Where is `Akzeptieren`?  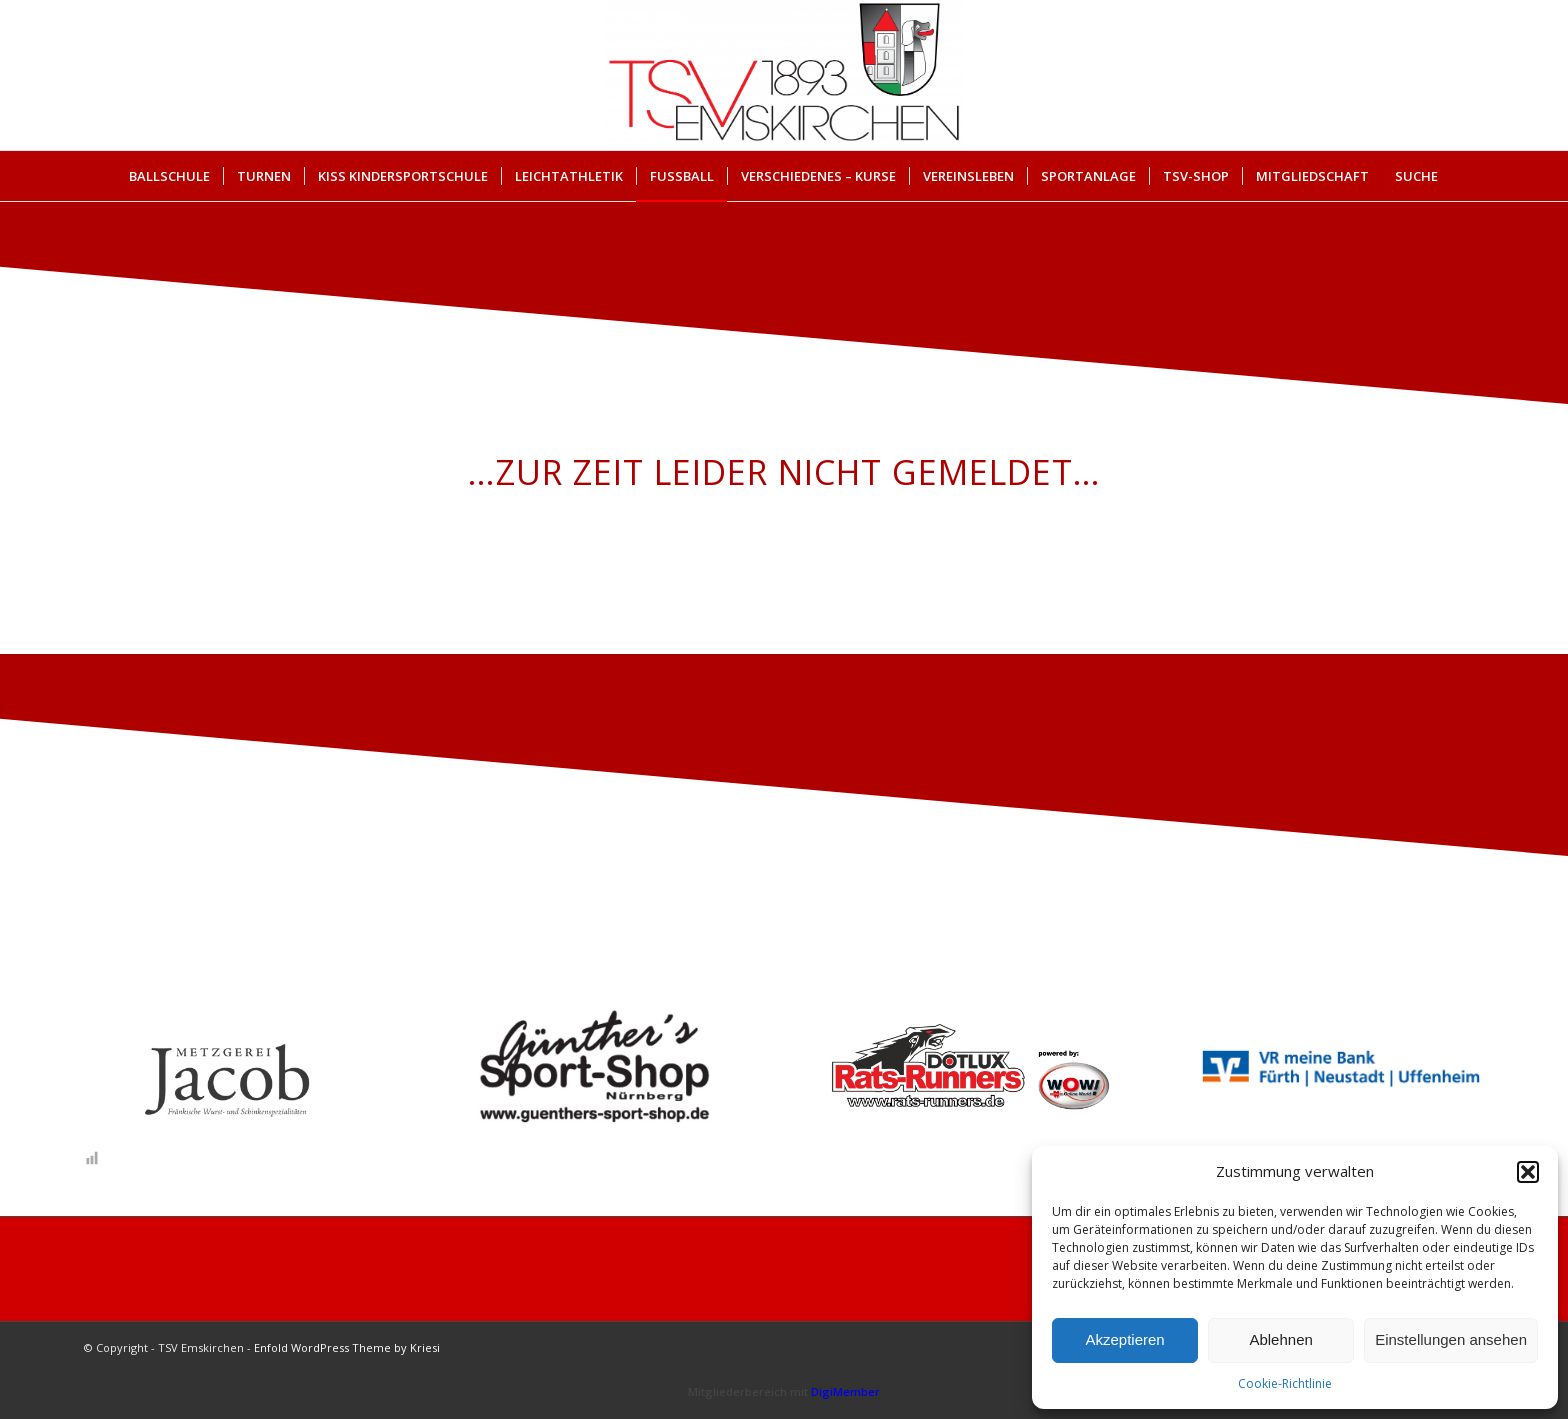 Akzeptieren is located at coordinates (1124, 1339).